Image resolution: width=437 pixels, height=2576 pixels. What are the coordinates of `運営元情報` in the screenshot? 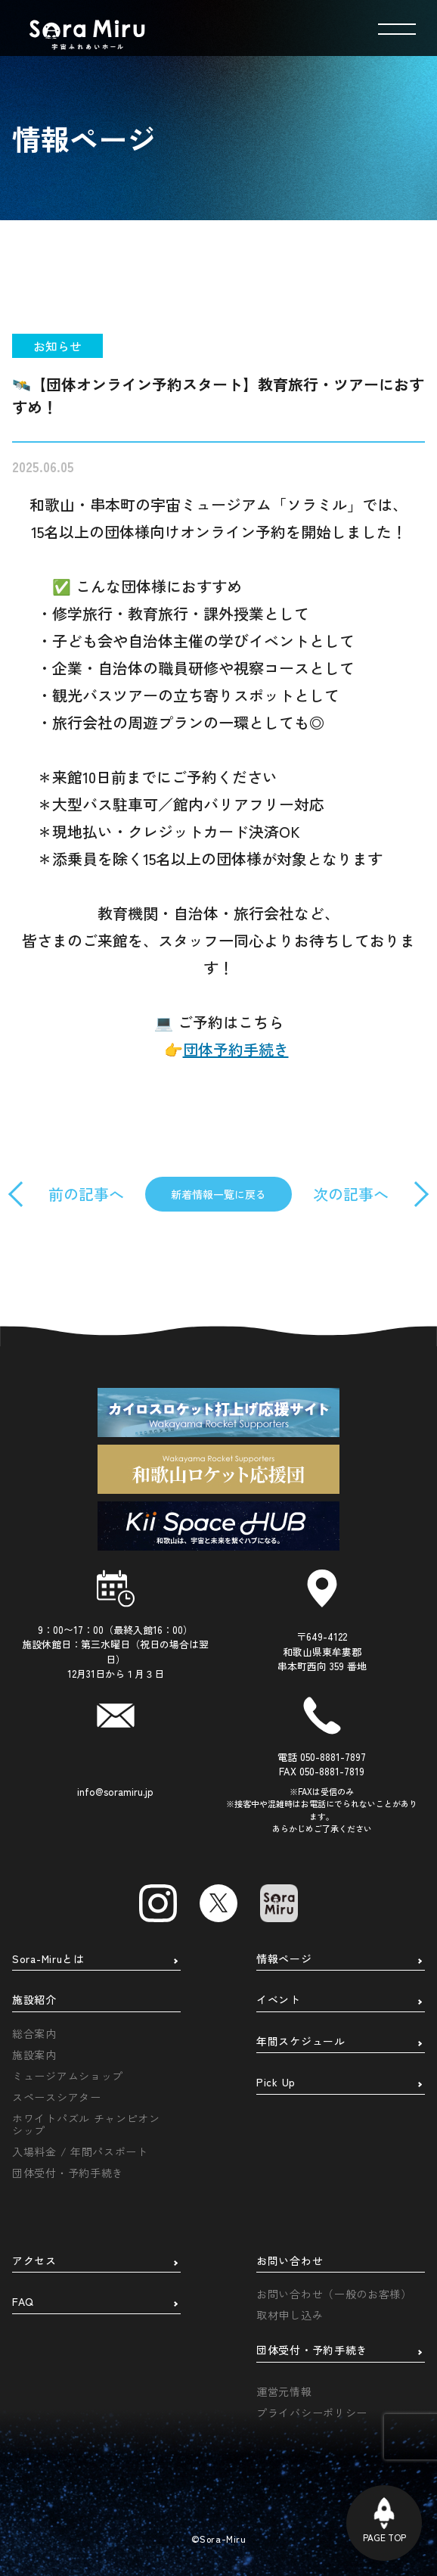 It's located at (284, 2391).